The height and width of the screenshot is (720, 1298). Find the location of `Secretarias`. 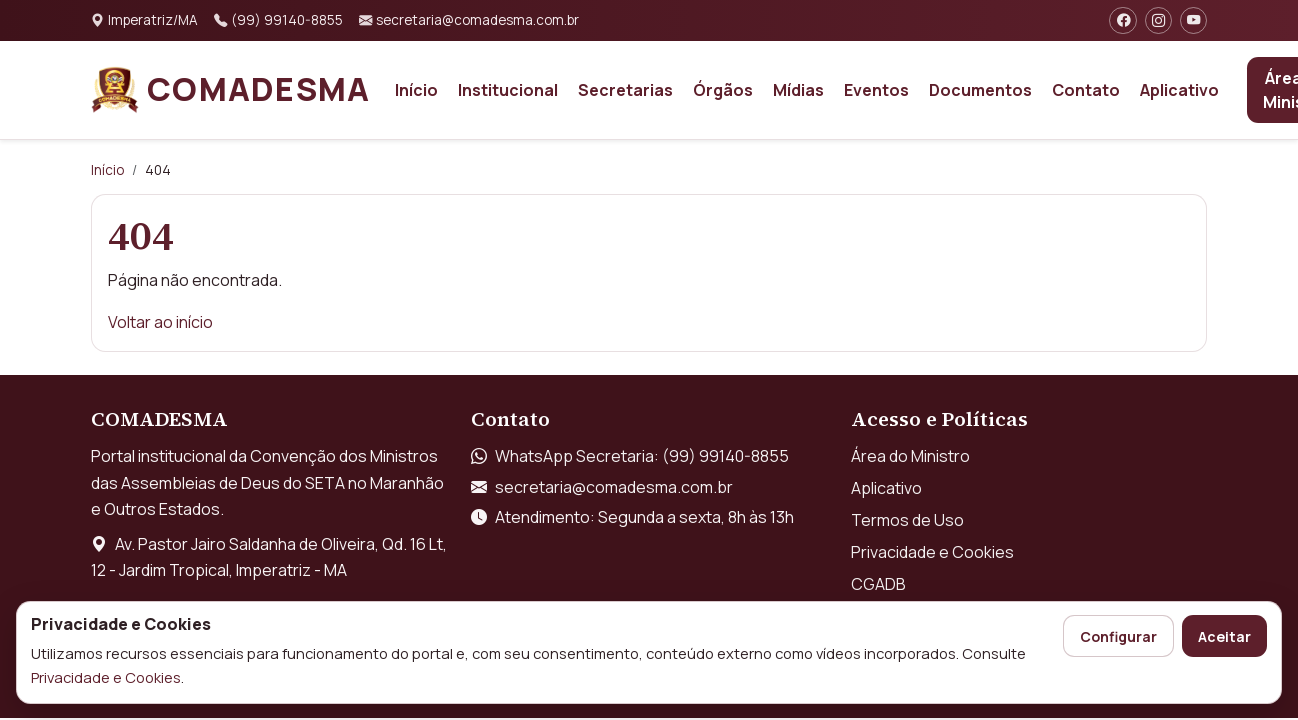

Secretarias is located at coordinates (625, 90).